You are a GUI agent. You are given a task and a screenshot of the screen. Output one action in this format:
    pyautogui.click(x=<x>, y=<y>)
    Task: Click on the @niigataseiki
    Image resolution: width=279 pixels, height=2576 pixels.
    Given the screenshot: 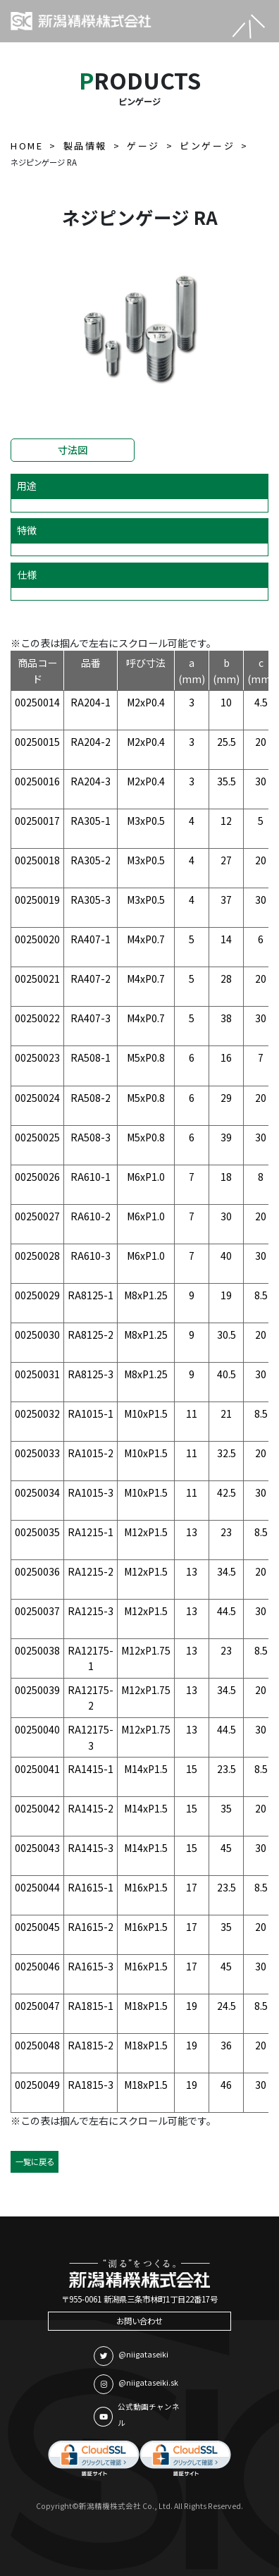 What is the action you would take?
    pyautogui.click(x=131, y=2356)
    